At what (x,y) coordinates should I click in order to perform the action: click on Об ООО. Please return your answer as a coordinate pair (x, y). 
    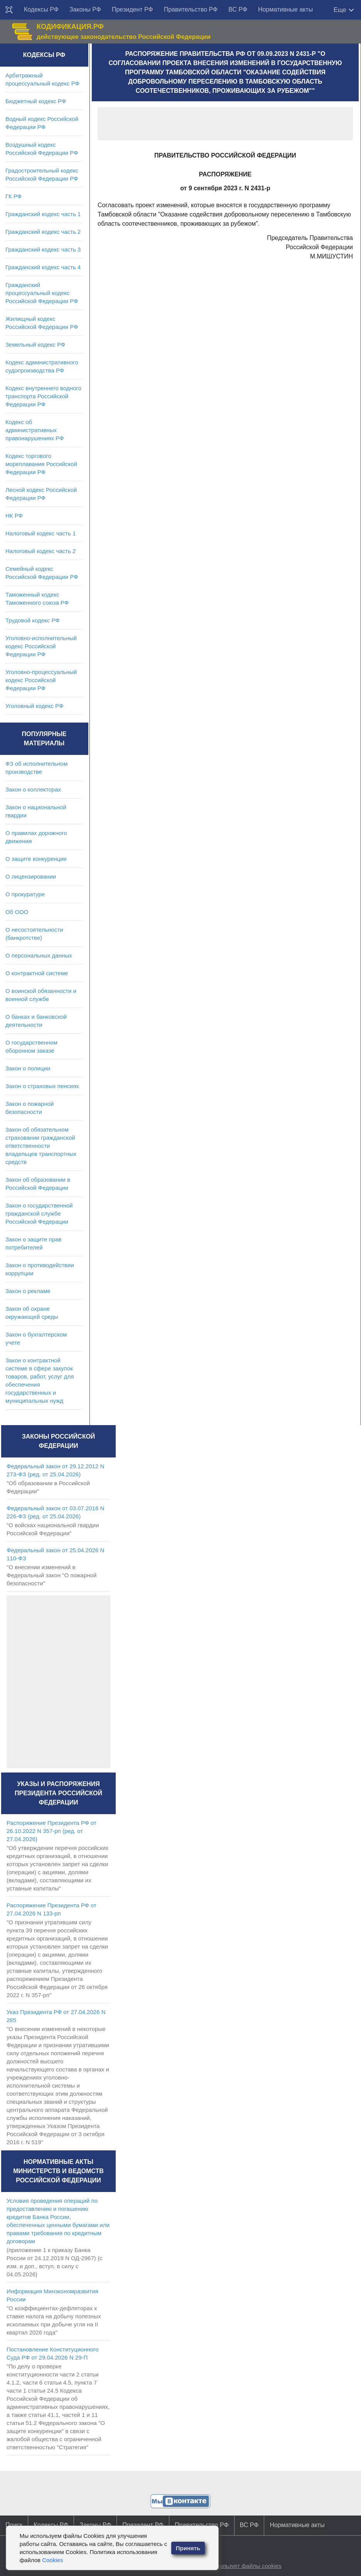
    Looking at the image, I should click on (16, 912).